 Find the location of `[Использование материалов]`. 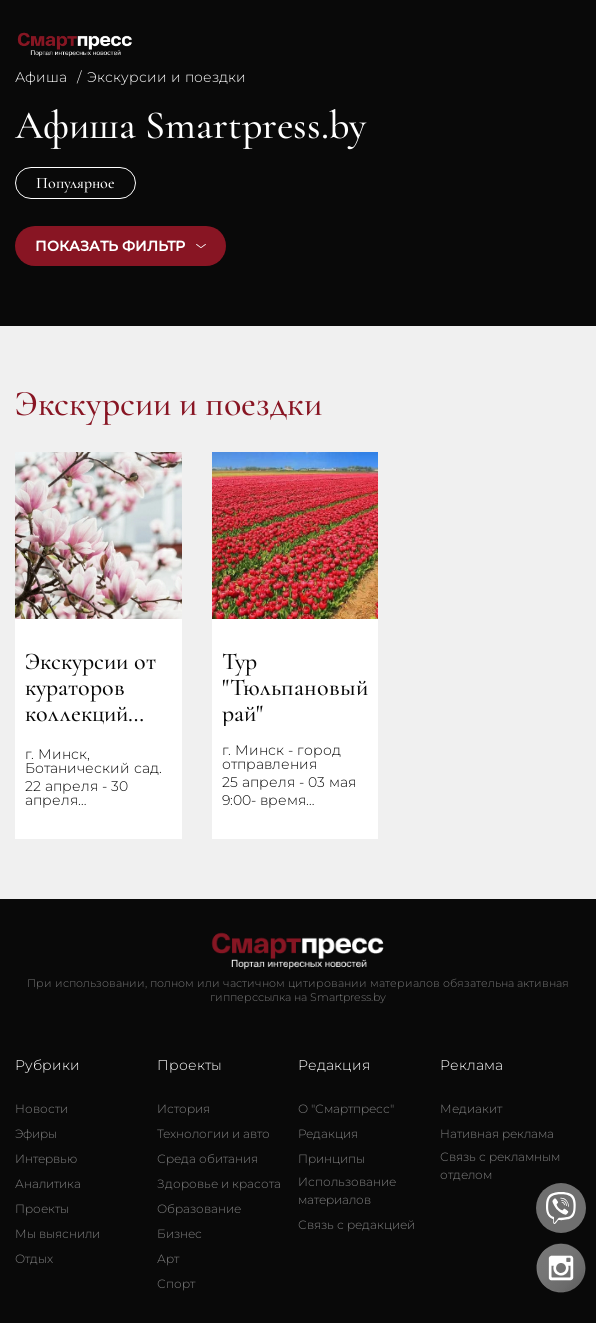

[Использование материалов] is located at coordinates (369, 1191).